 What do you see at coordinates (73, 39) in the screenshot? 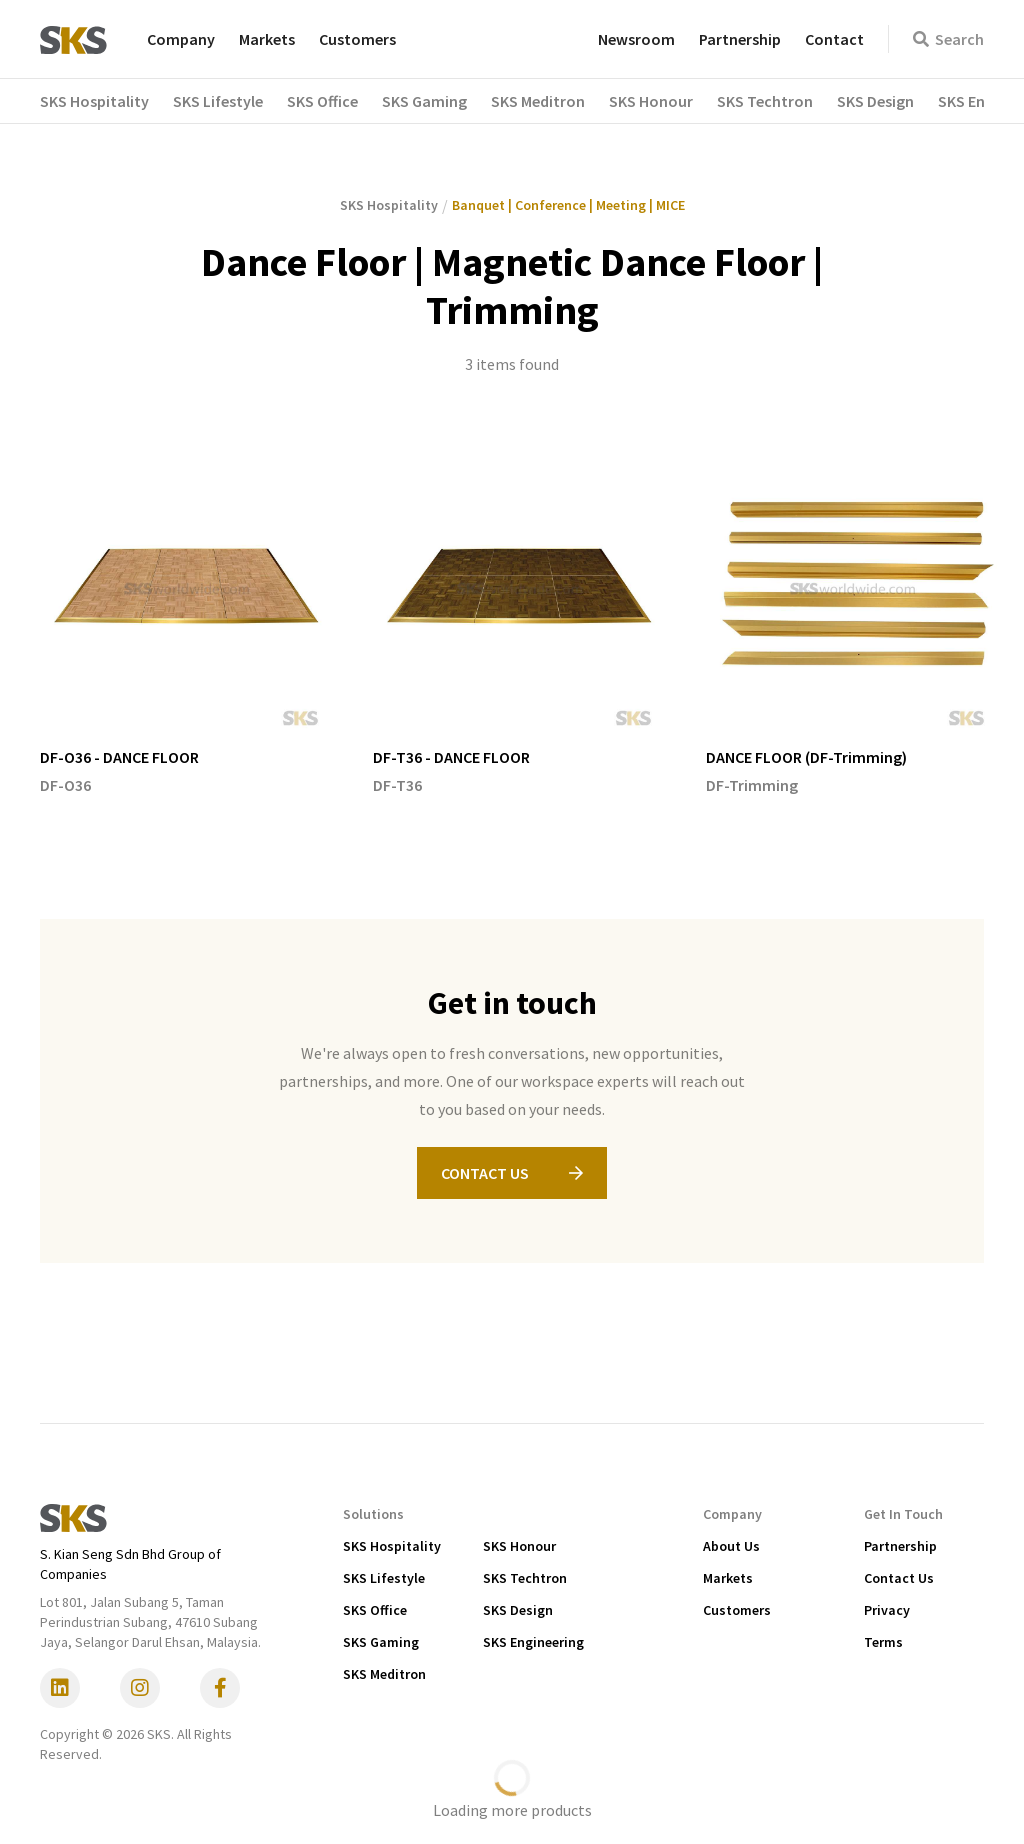
I see `[home]` at bounding box center [73, 39].